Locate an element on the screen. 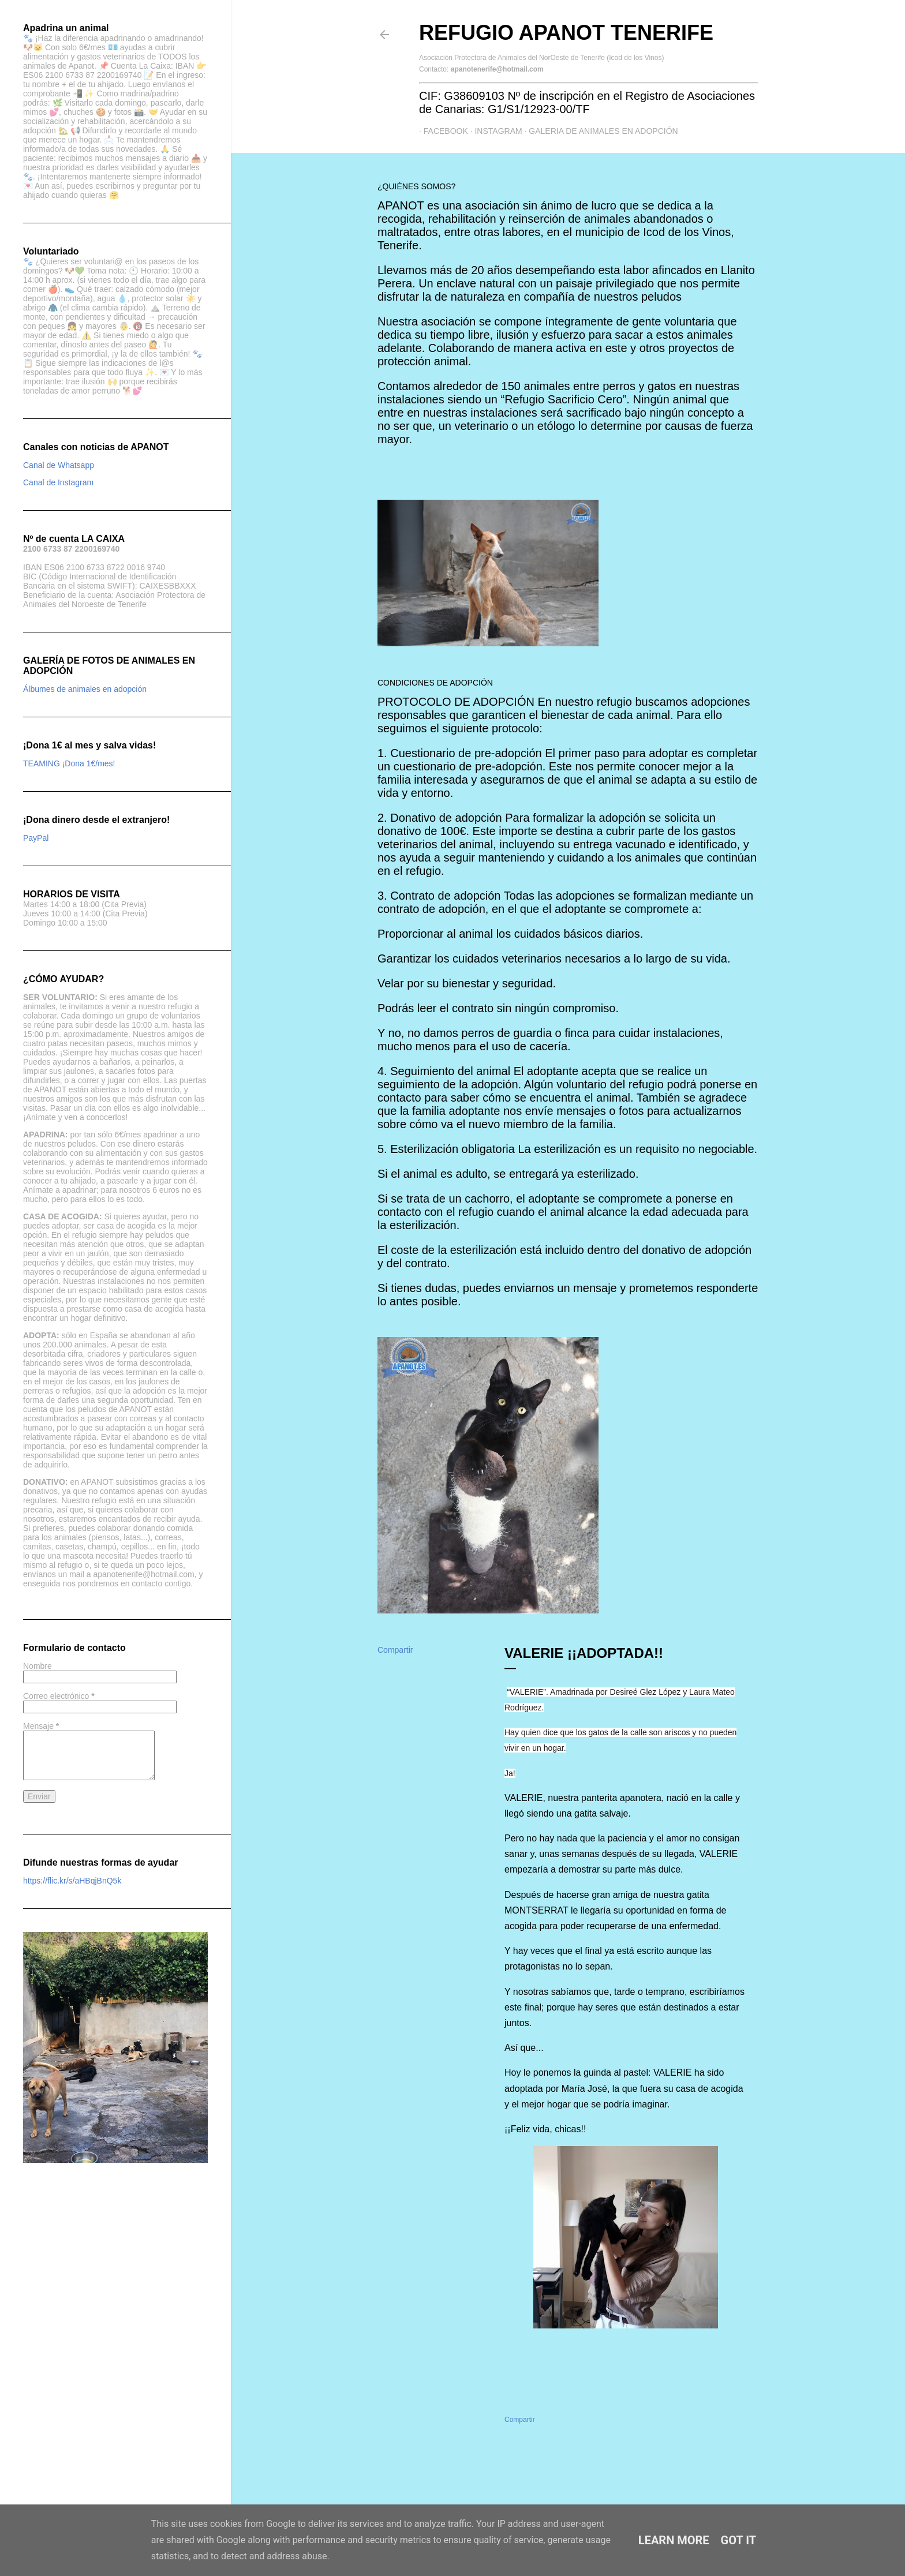 The width and height of the screenshot is (905, 2576). Álbumes de animales en adopción is located at coordinates (85, 689).